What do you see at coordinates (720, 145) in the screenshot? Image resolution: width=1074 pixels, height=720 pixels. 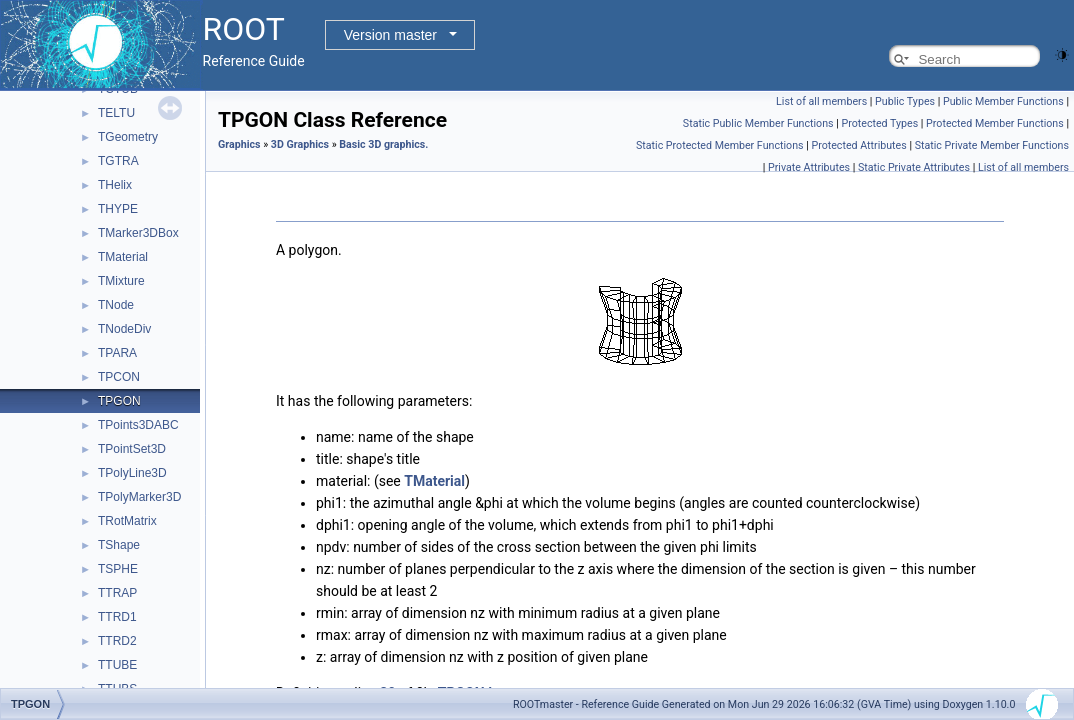 I see `Static Protected Member Functions` at bounding box center [720, 145].